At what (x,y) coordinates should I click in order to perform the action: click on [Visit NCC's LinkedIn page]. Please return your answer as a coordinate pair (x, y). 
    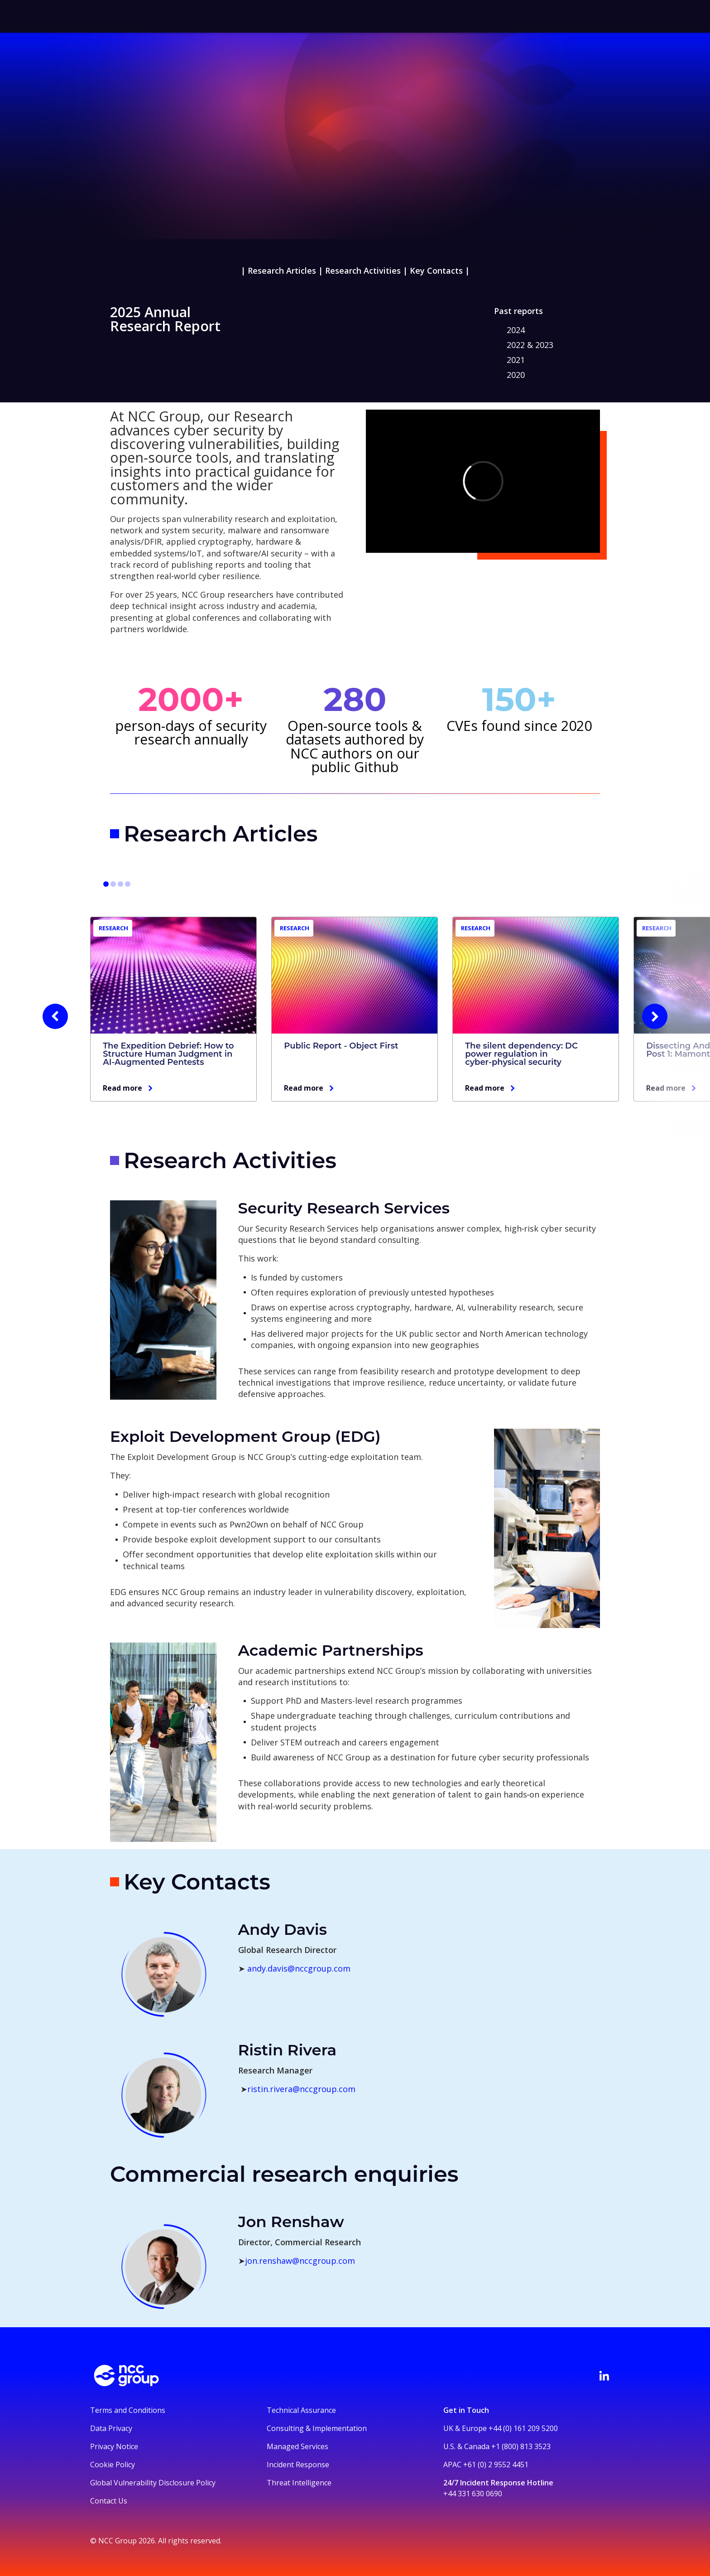
    Looking at the image, I should click on (604, 2376).